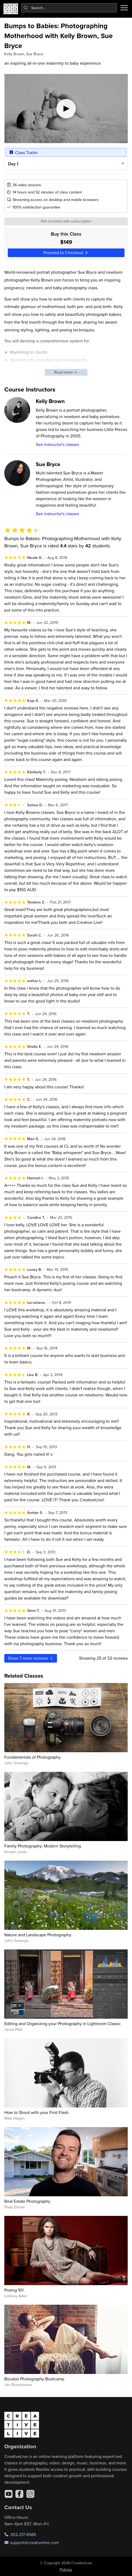 The width and height of the screenshot is (132, 2576). What do you see at coordinates (42, 1846) in the screenshot?
I see `Family Photography: Modern Storytelling` at bounding box center [42, 1846].